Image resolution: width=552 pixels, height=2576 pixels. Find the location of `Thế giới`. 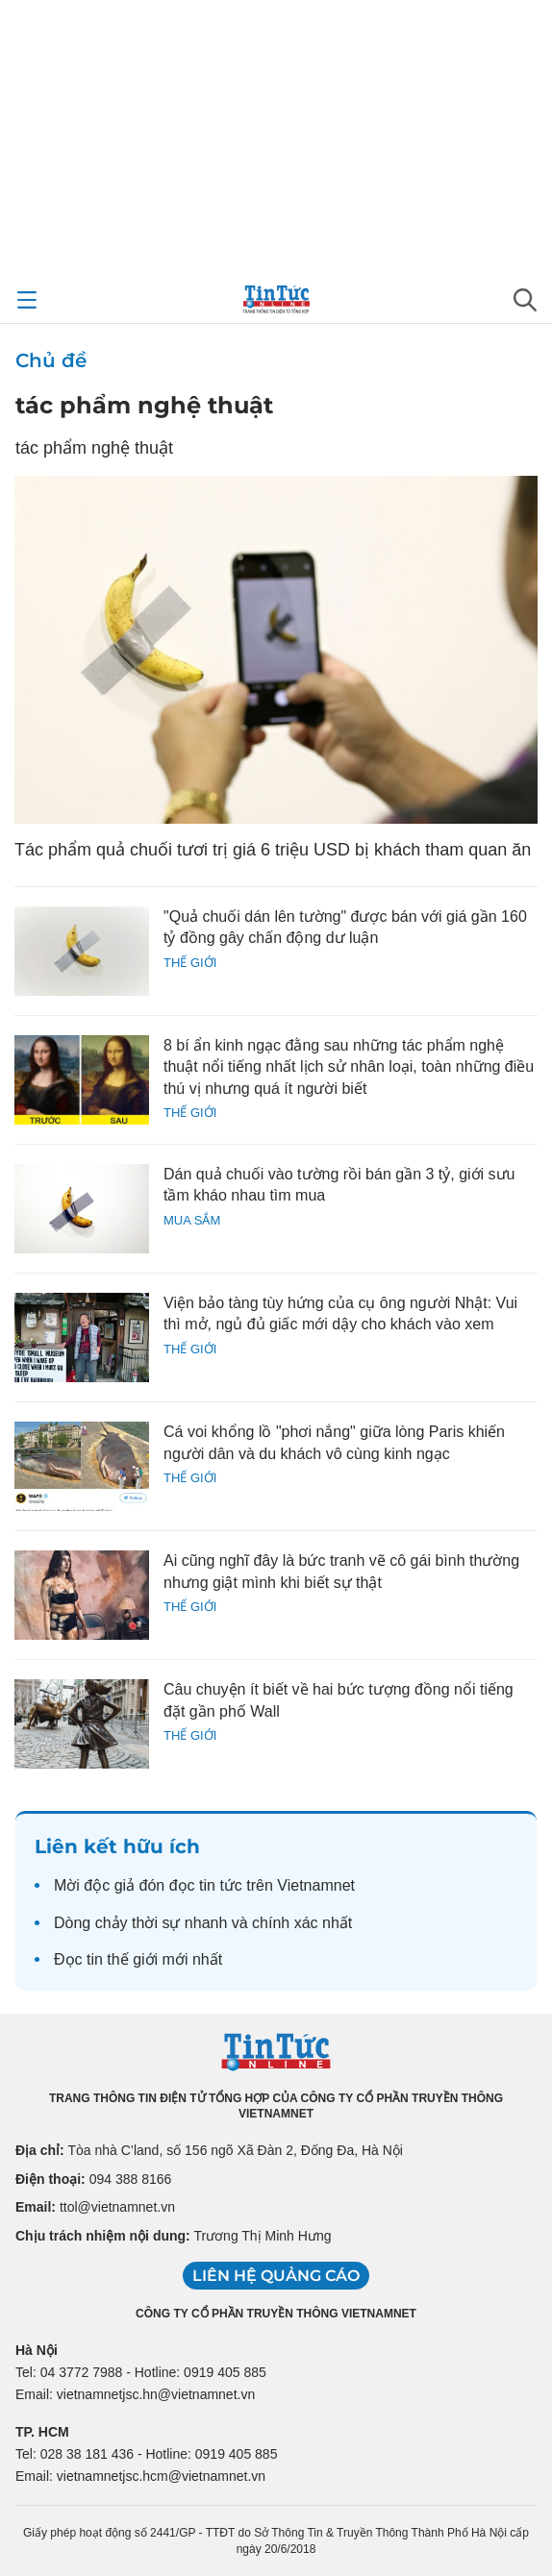

Thế giới is located at coordinates (189, 962).